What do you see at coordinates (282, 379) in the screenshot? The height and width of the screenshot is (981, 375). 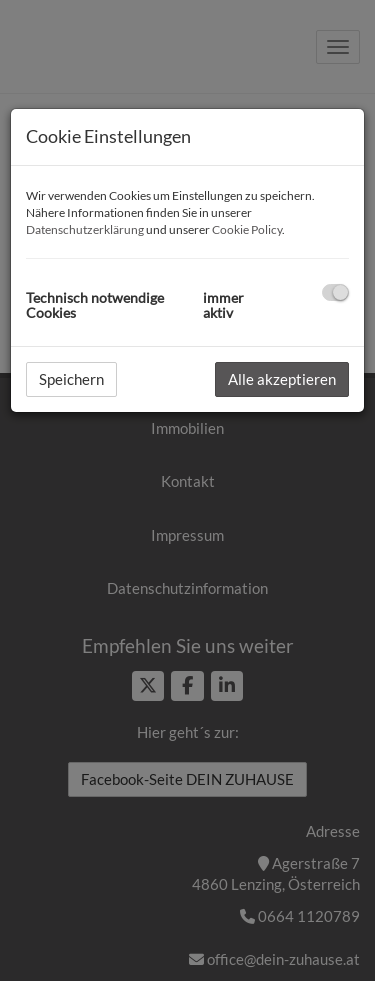 I see `Alle akzeptieren` at bounding box center [282, 379].